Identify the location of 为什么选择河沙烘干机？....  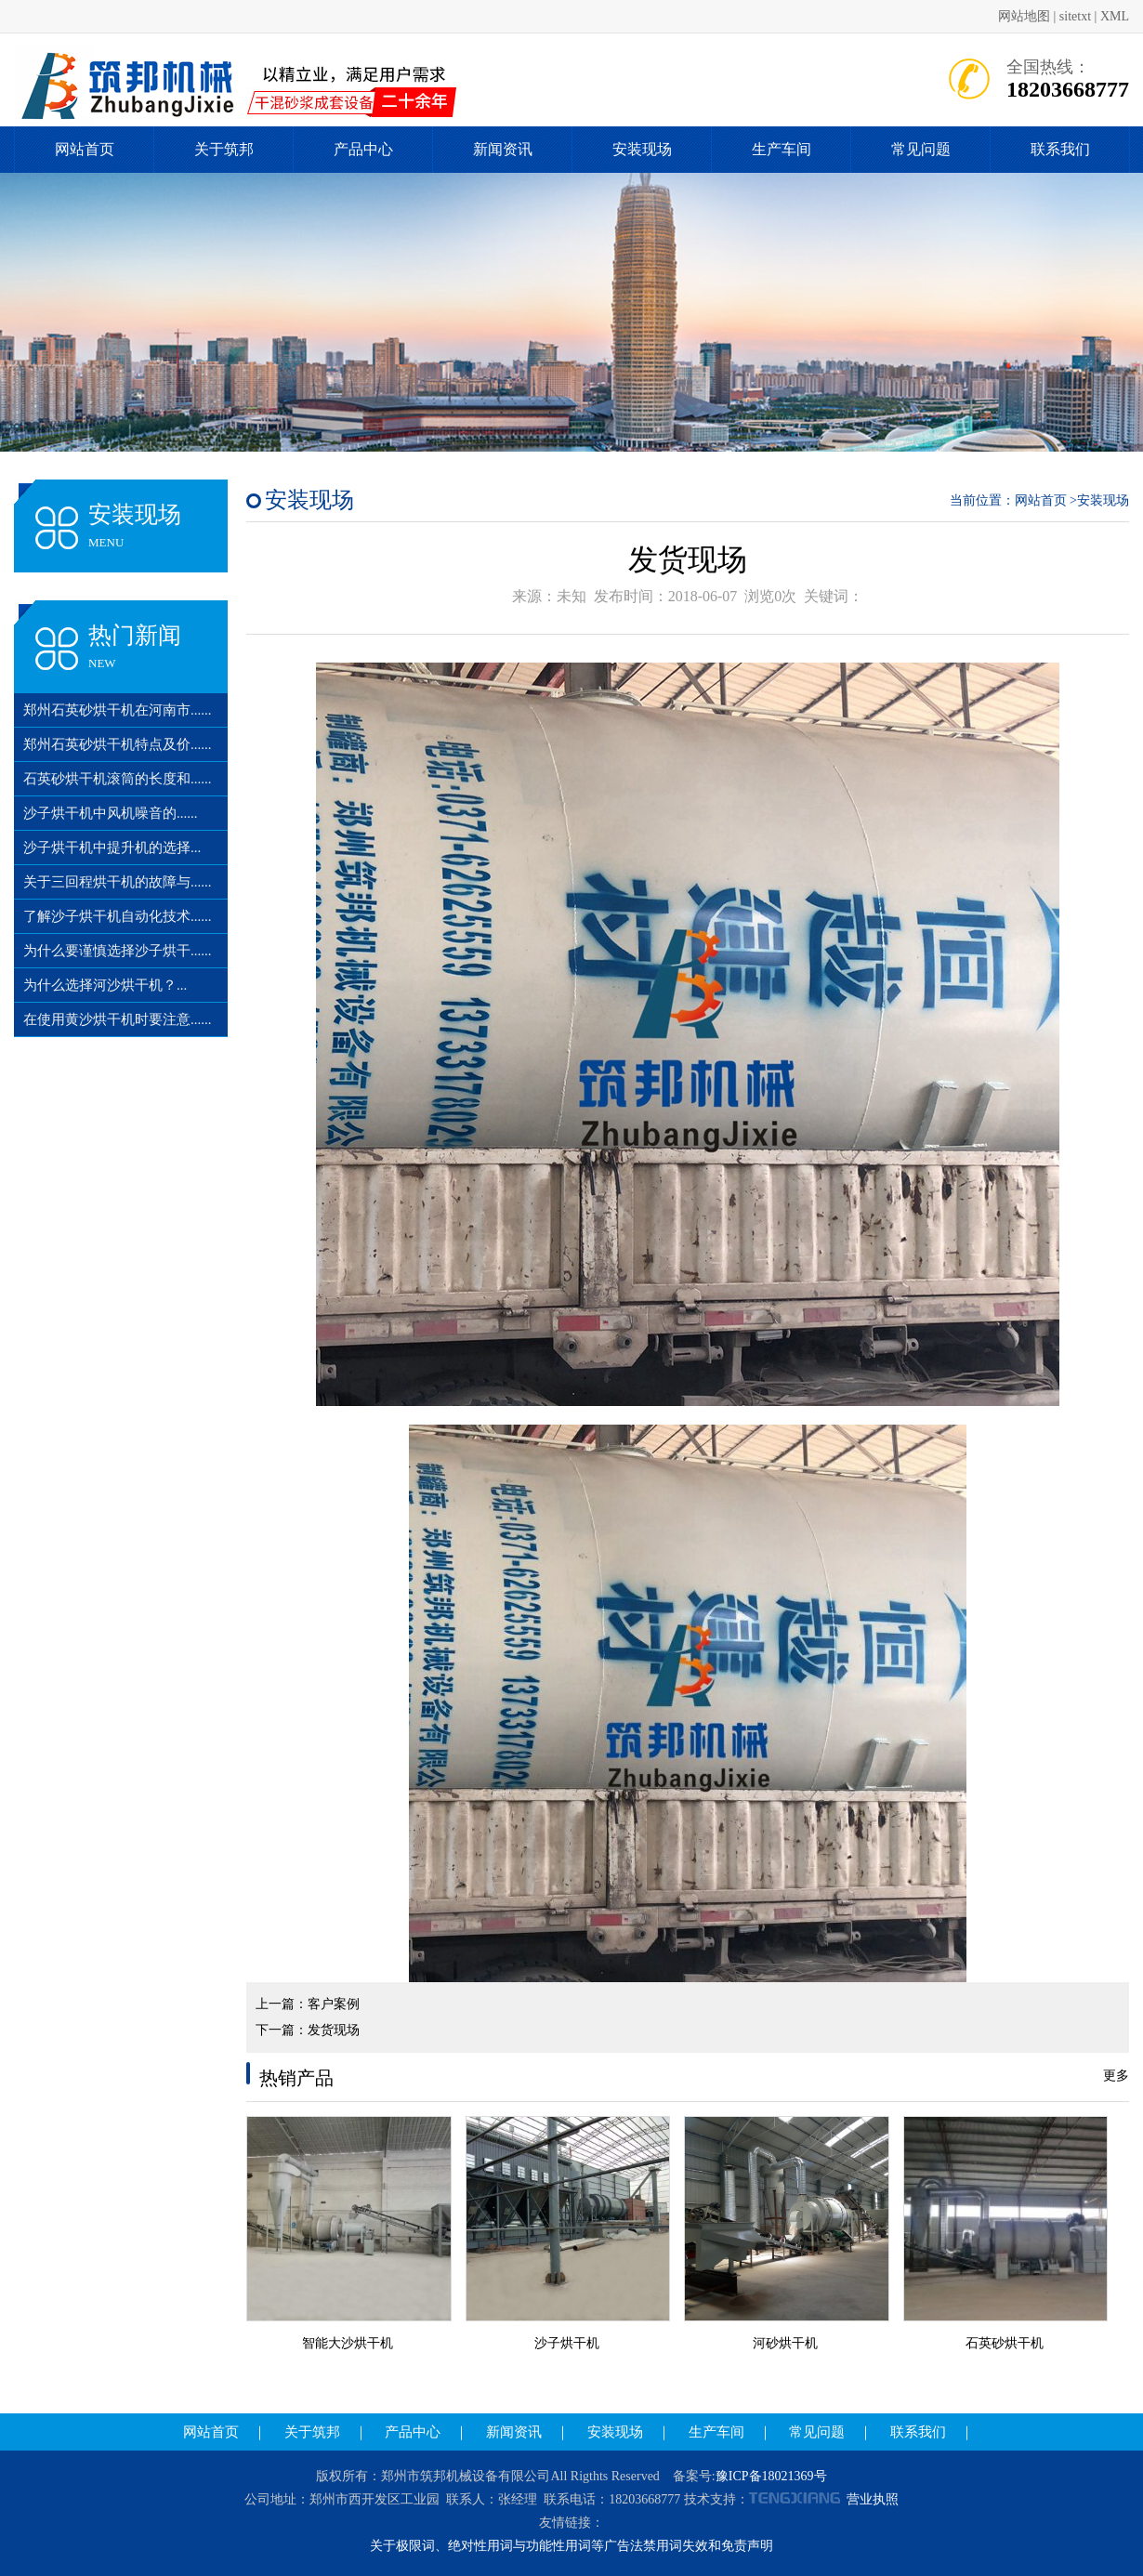
(105, 985).